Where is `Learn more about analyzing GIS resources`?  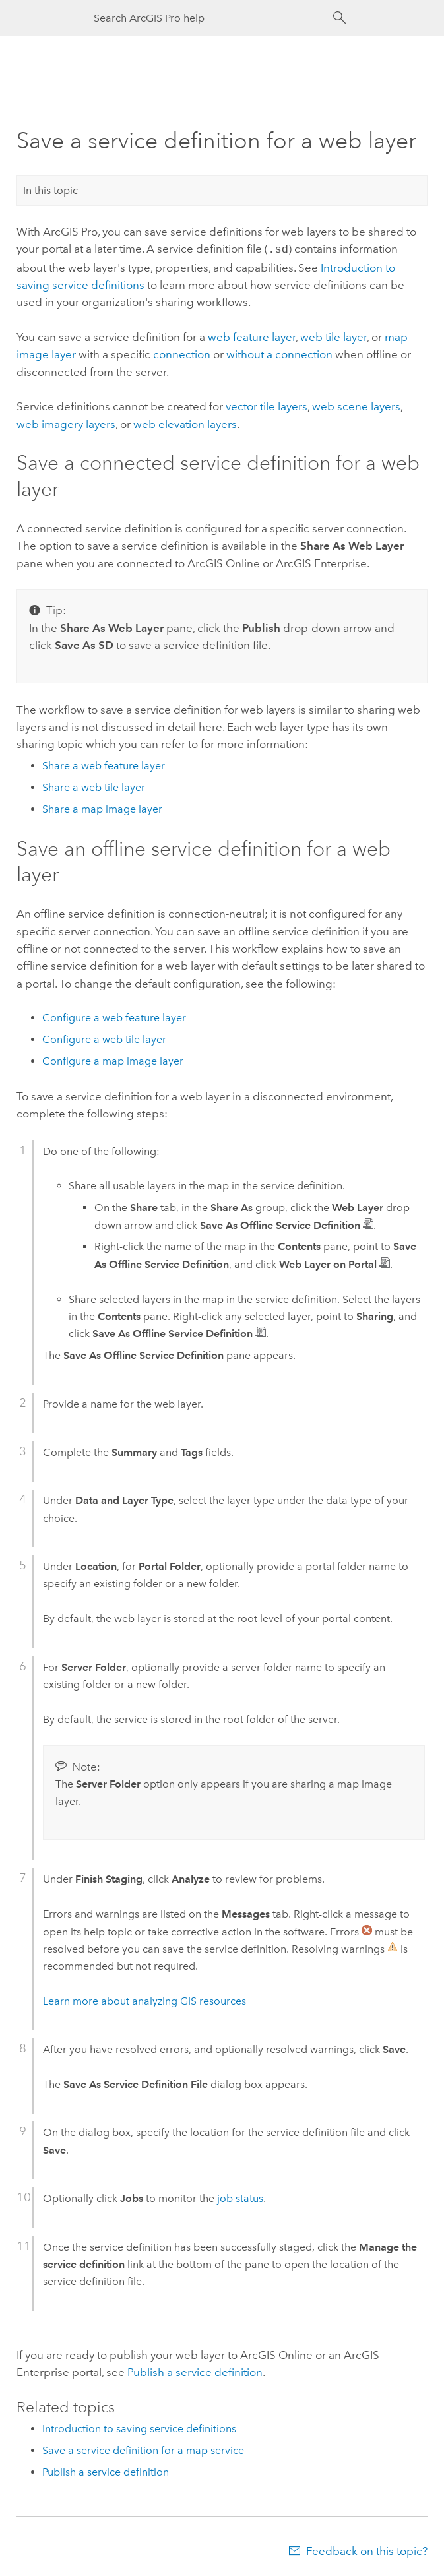 Learn more about analyzing GIS resources is located at coordinates (144, 2000).